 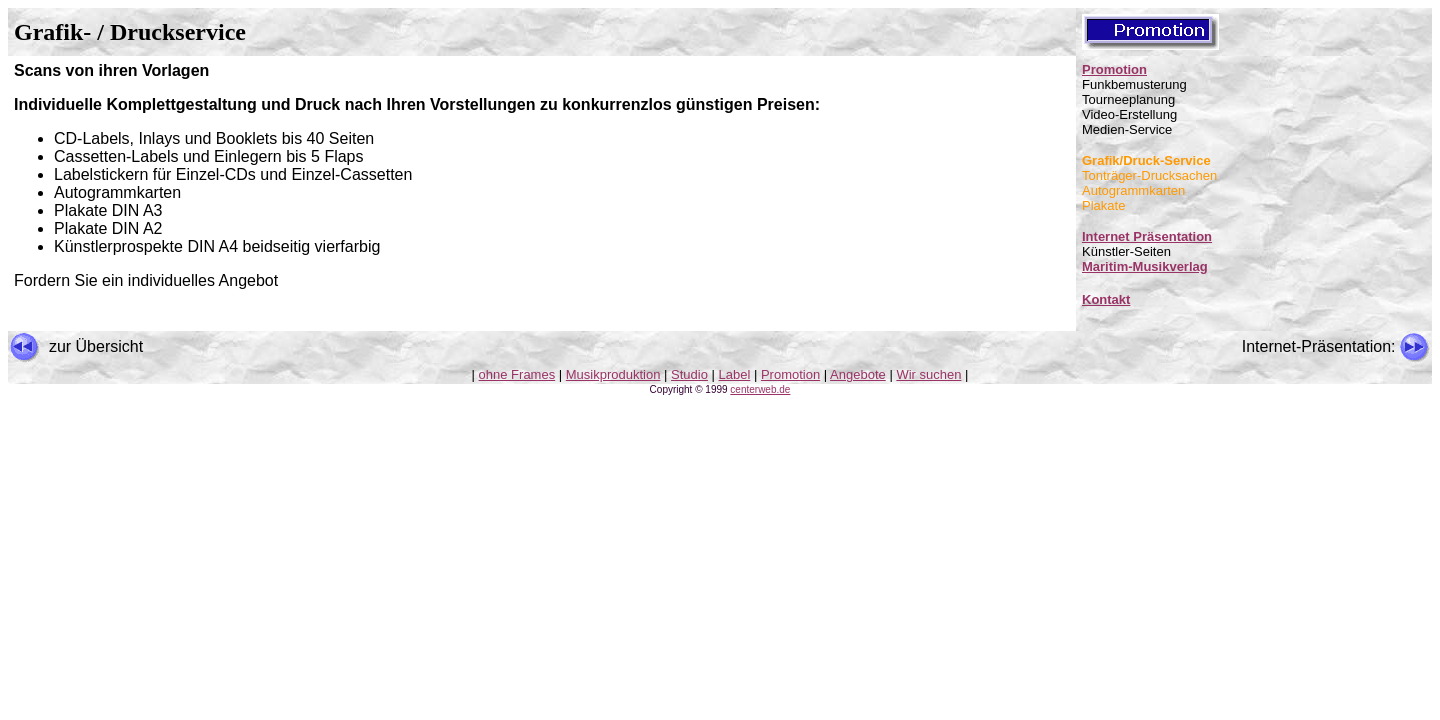 I want to click on Angebote, so click(x=858, y=374).